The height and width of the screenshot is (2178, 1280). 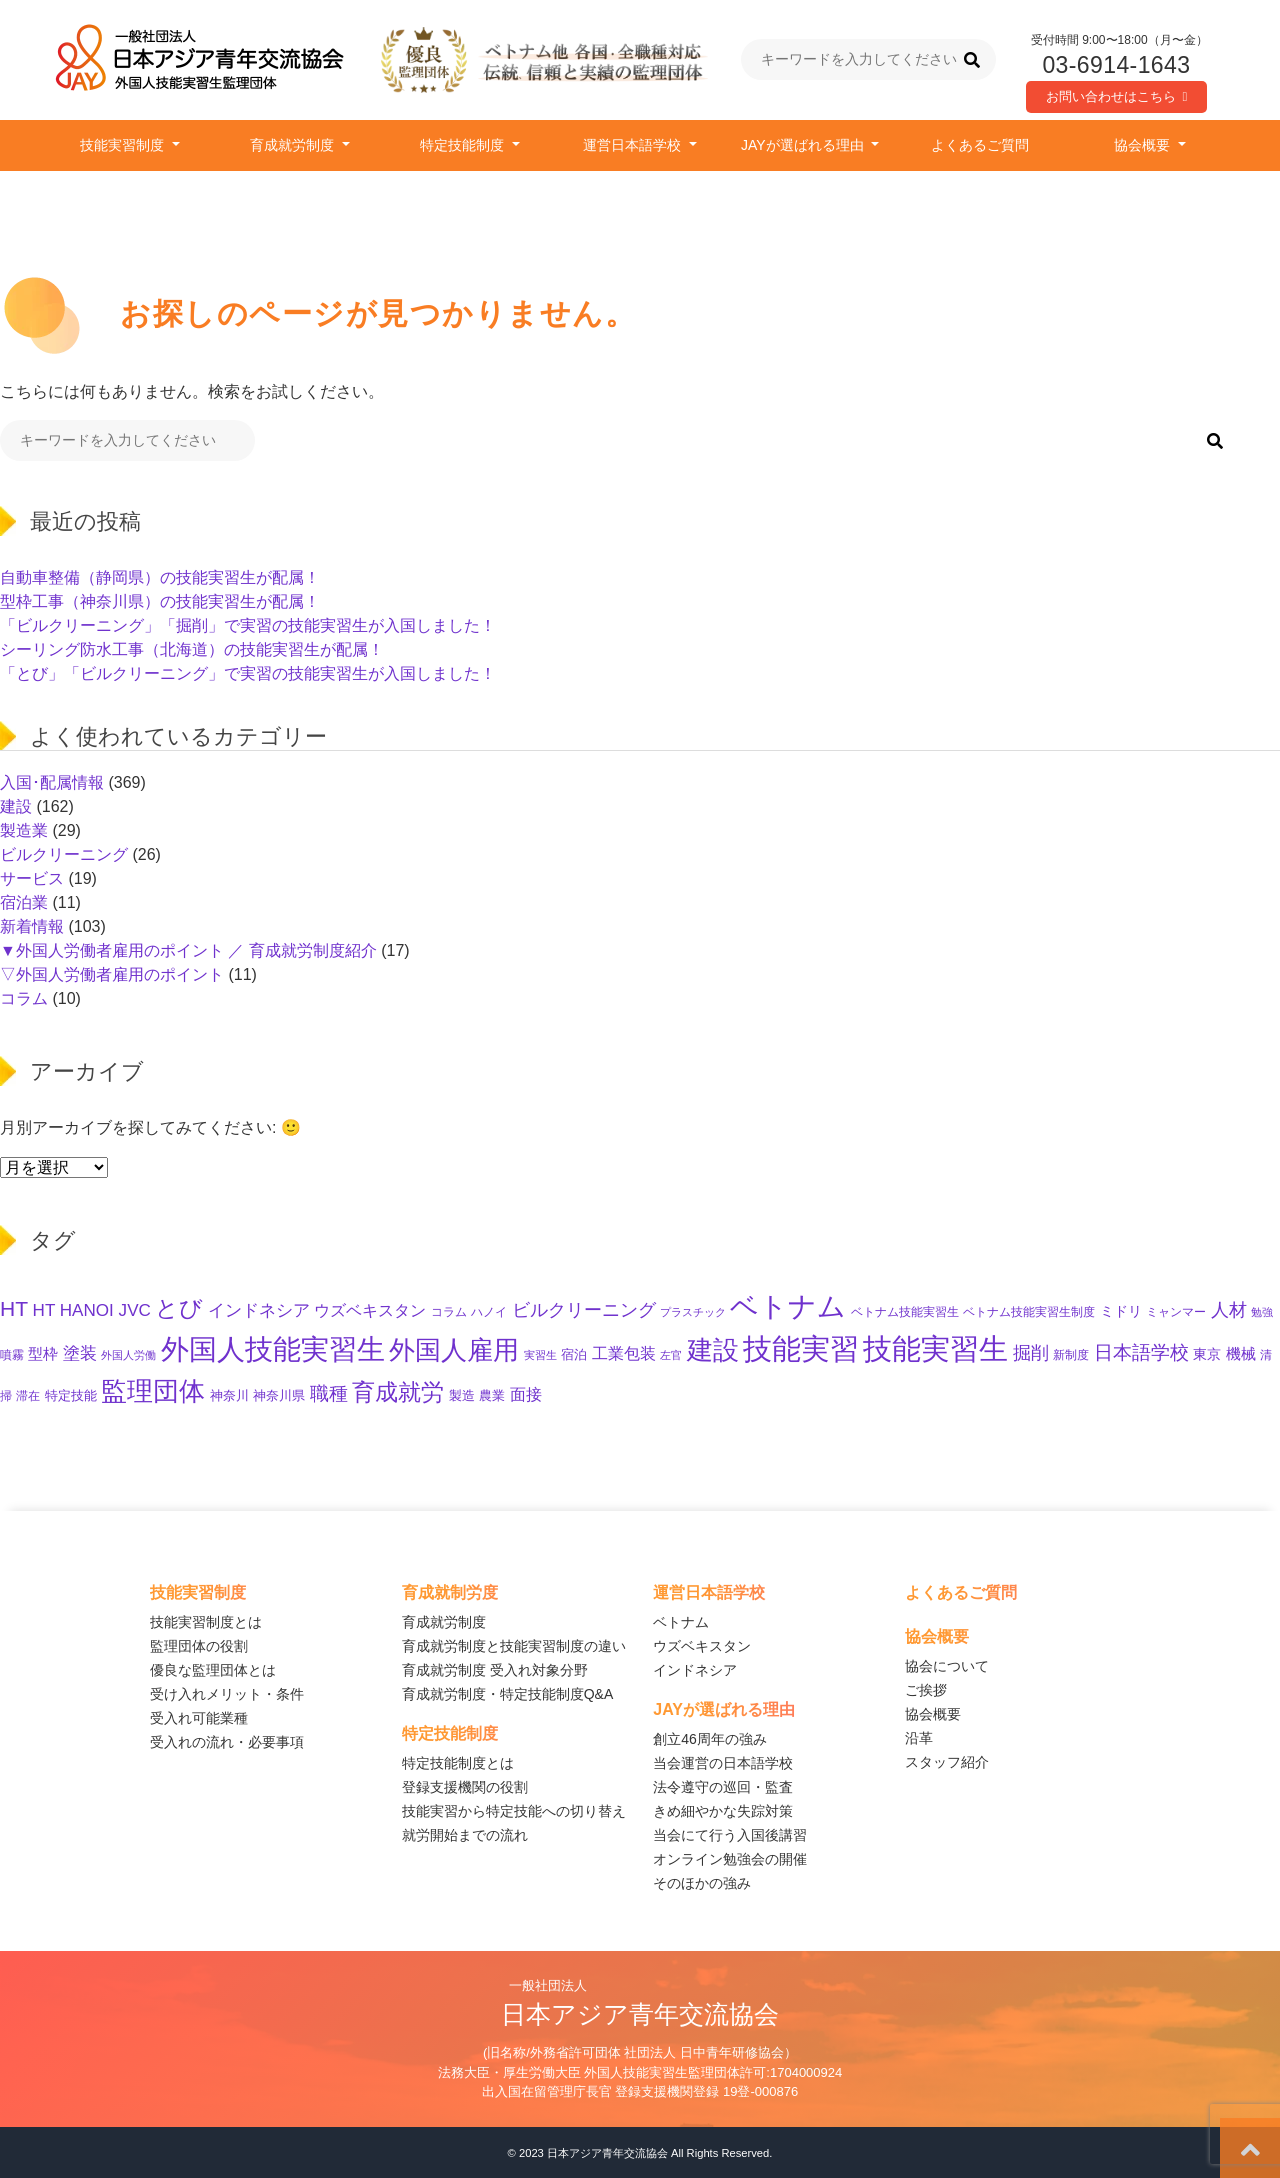 What do you see at coordinates (206, 1622) in the screenshot?
I see `技能実習制度とは` at bounding box center [206, 1622].